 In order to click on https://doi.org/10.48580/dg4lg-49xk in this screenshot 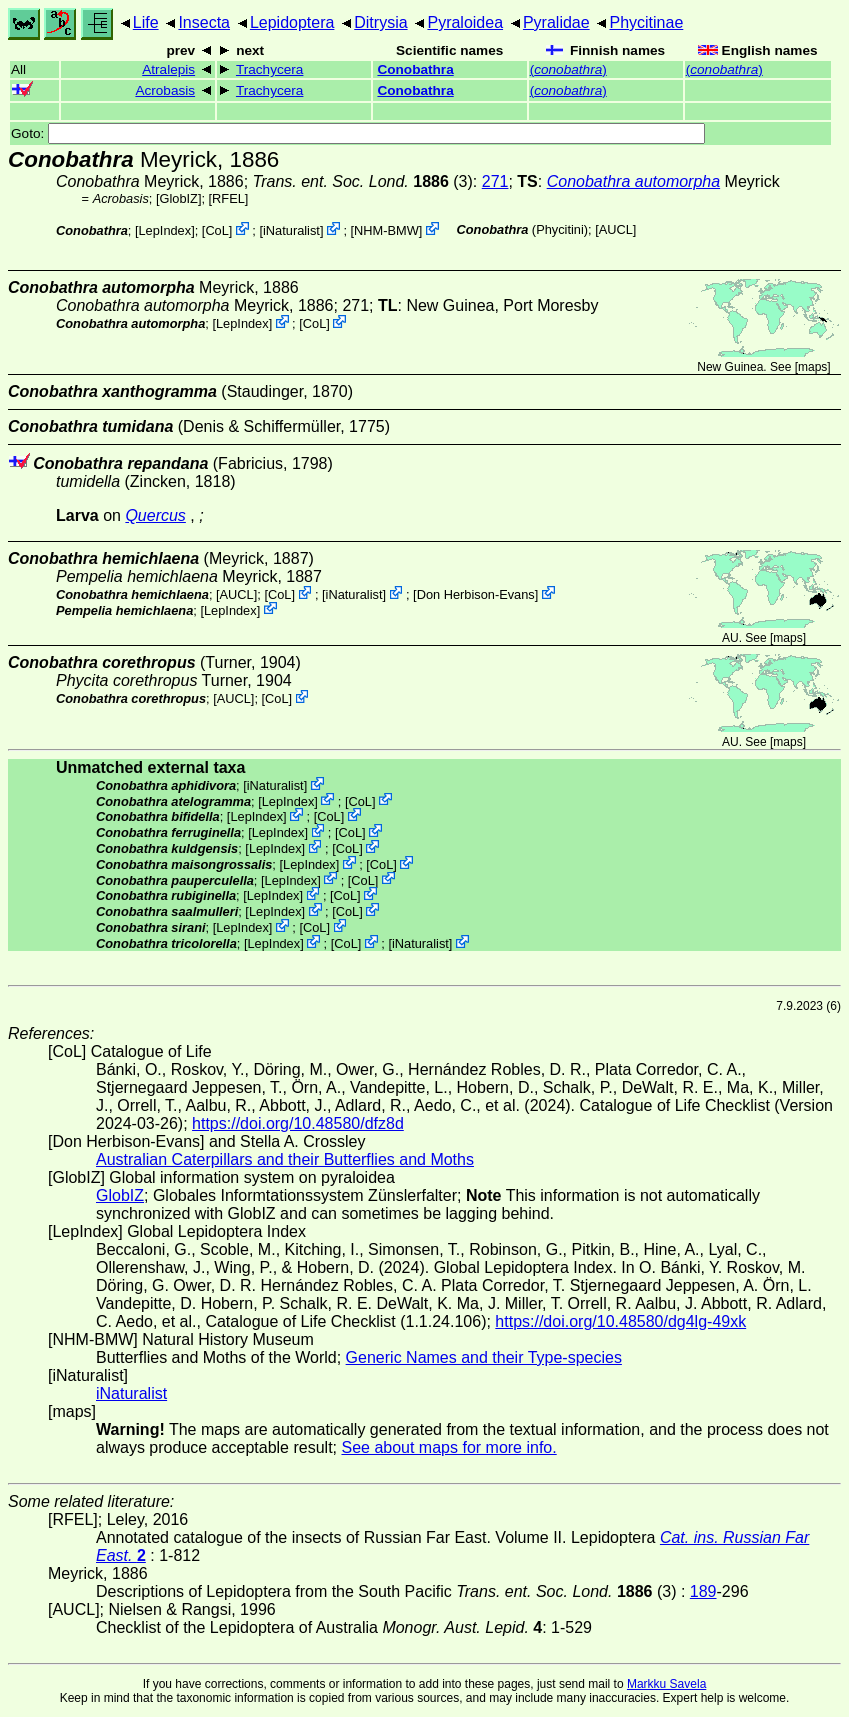, I will do `click(620, 1321)`.